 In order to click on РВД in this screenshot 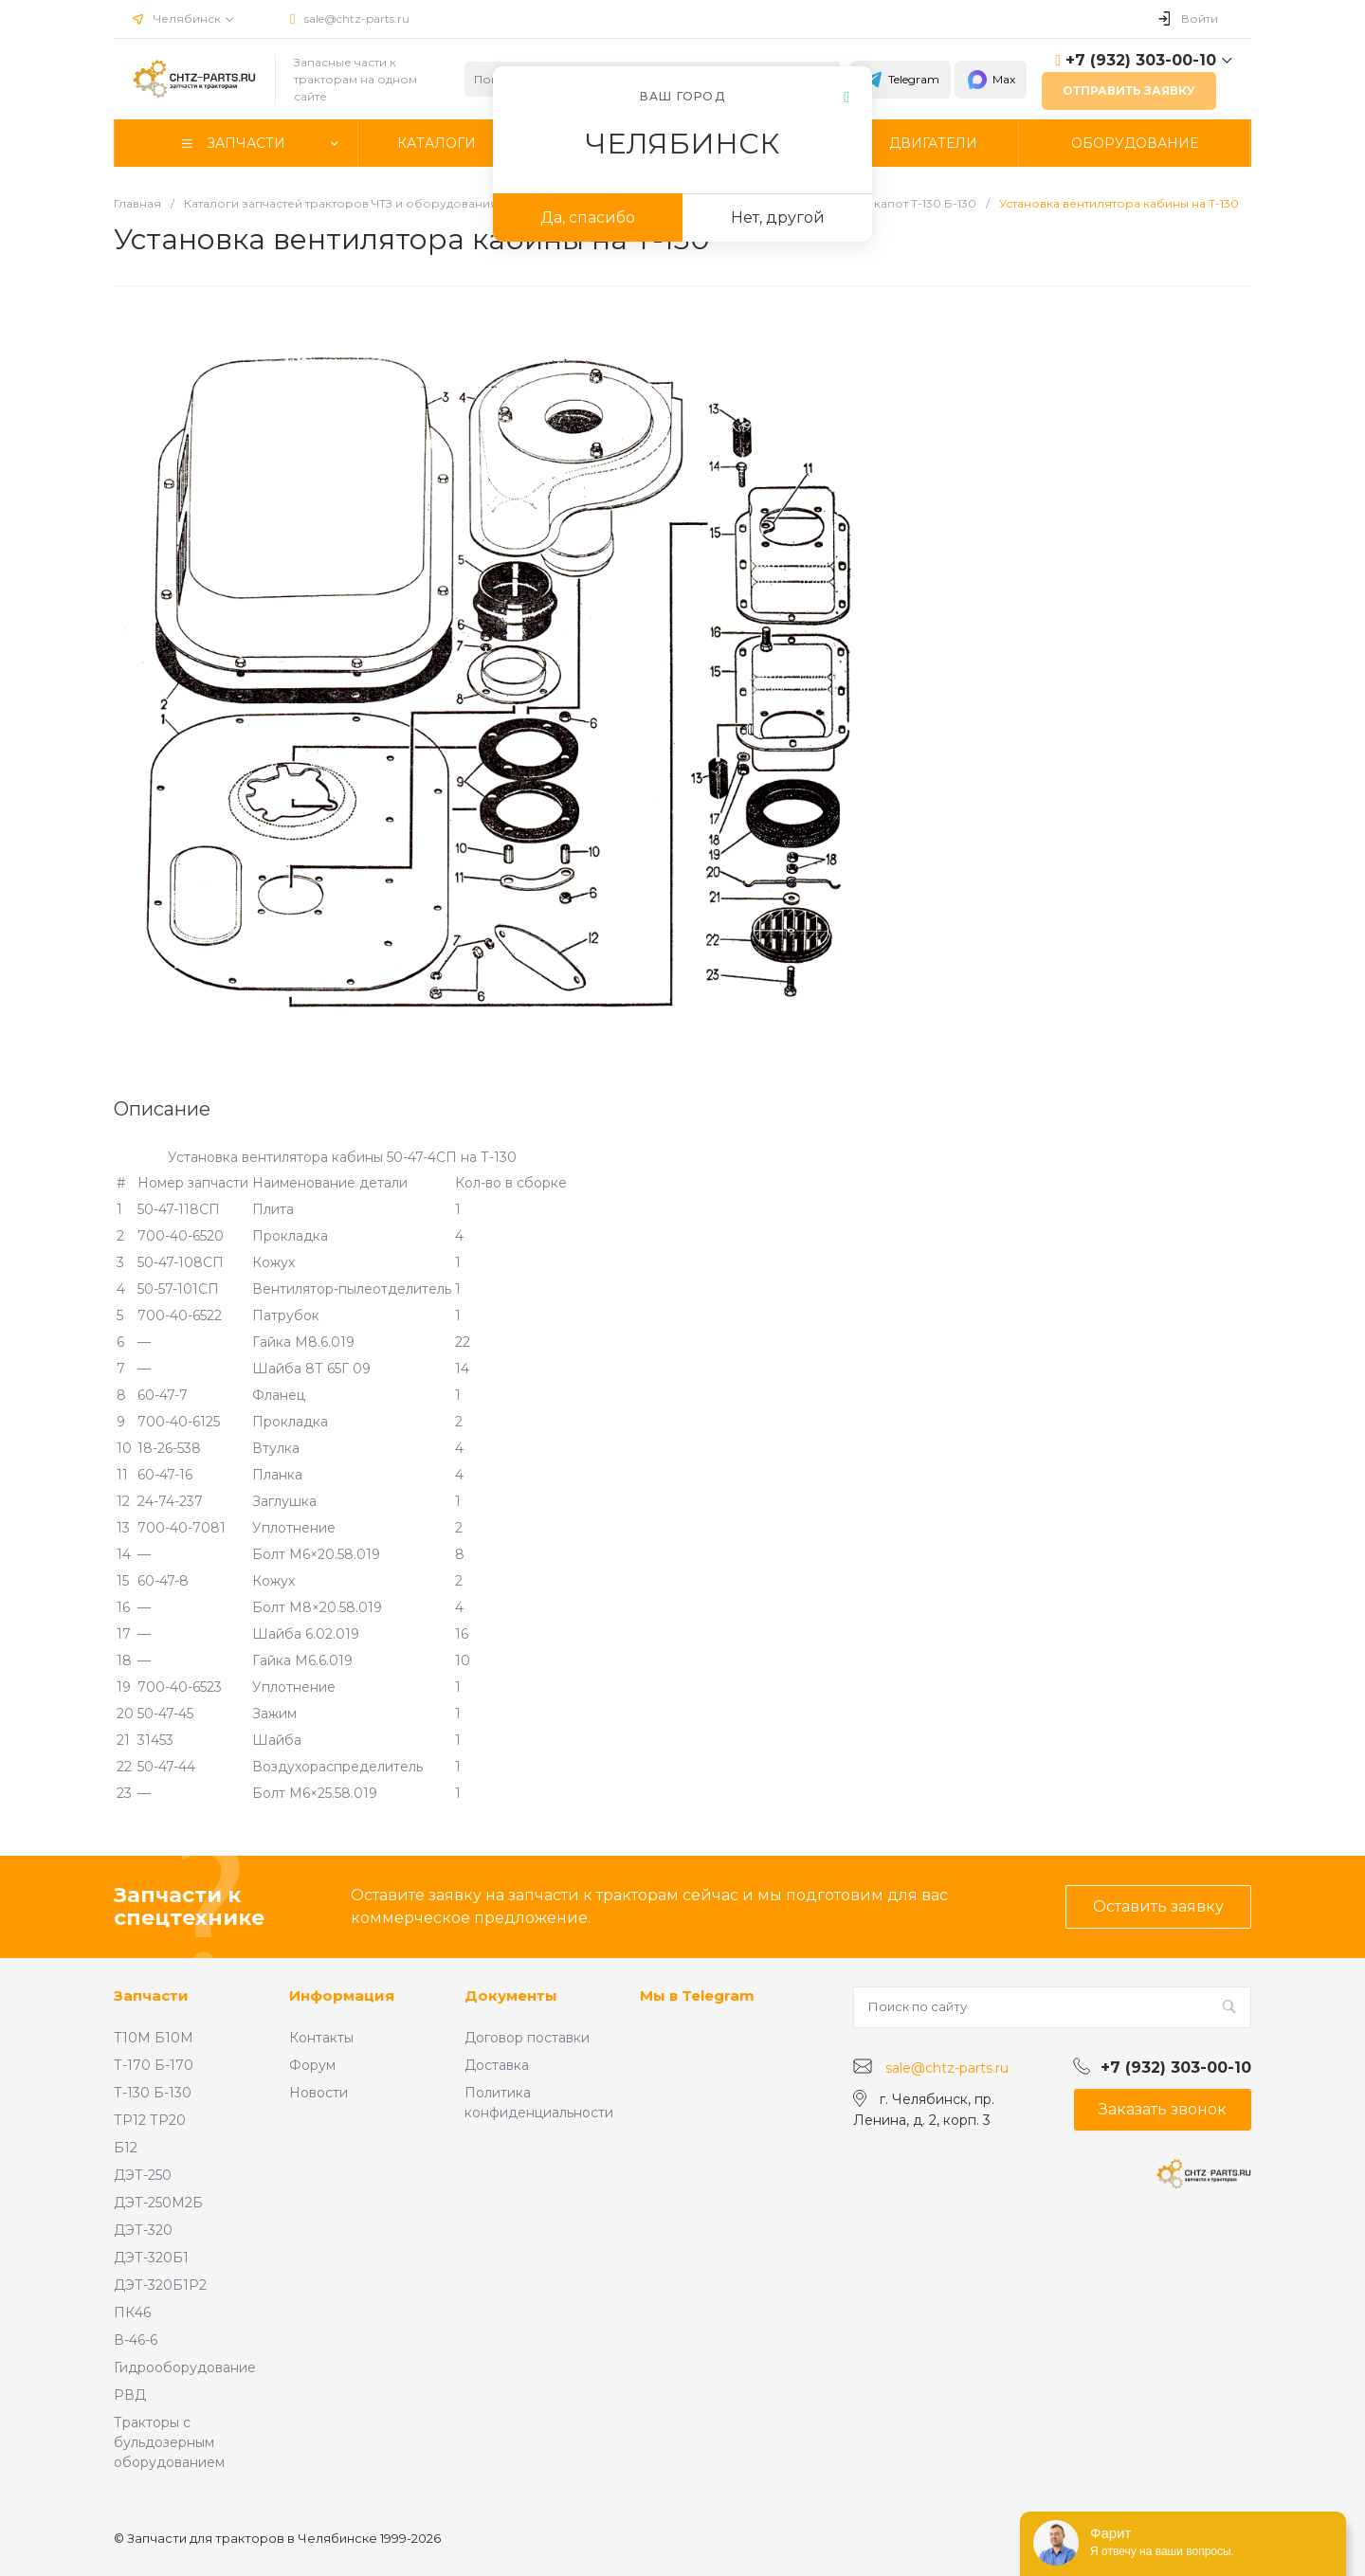, I will do `click(130, 2395)`.